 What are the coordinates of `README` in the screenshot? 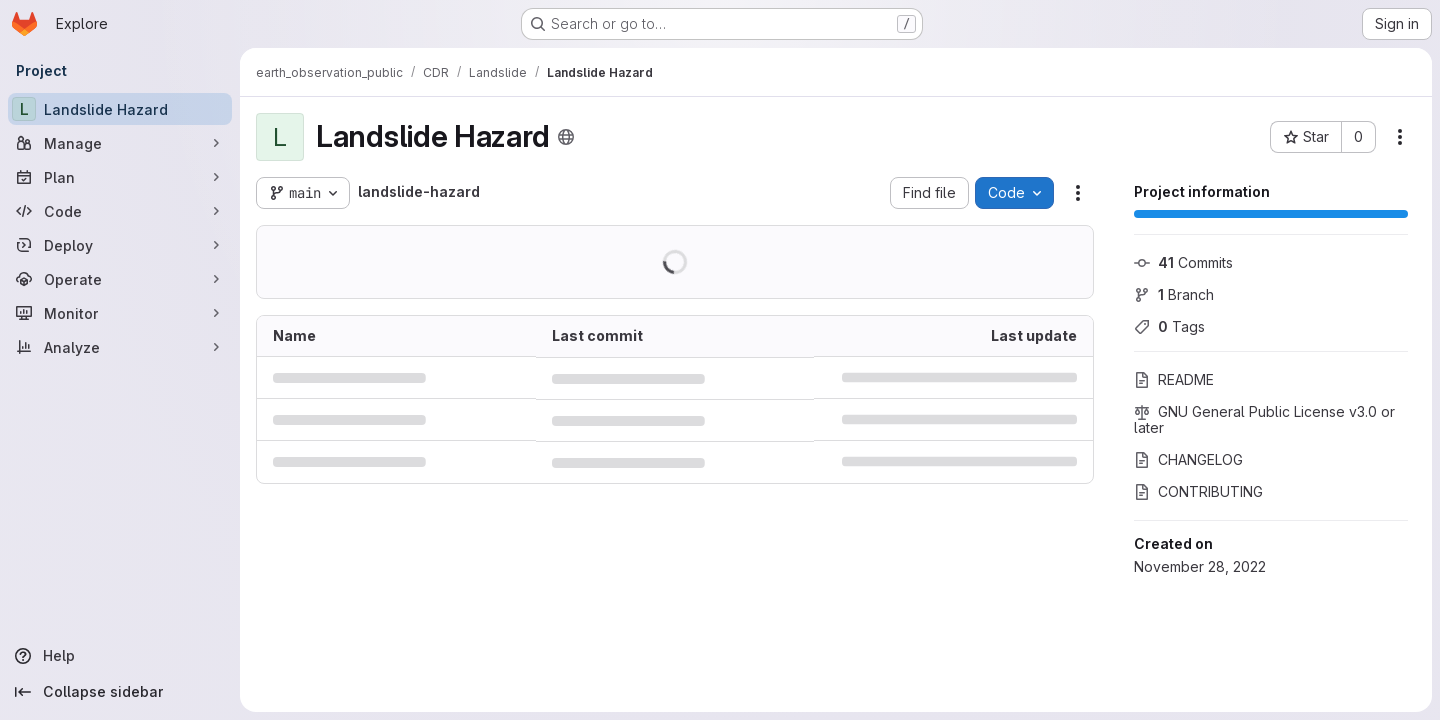 It's located at (1174, 379).